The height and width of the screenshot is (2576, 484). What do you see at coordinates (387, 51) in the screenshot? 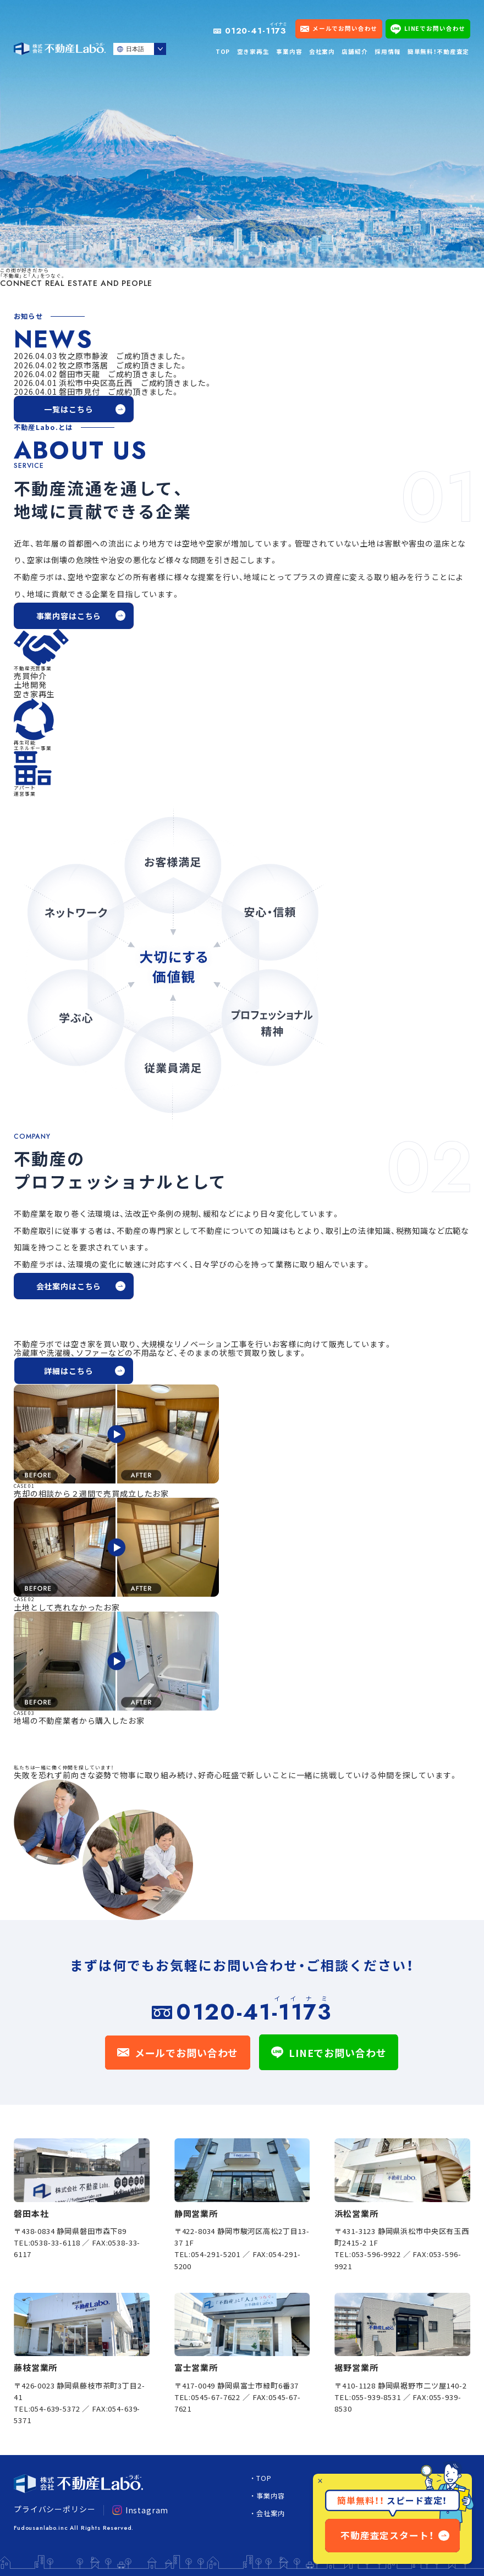
I see `採用情報` at bounding box center [387, 51].